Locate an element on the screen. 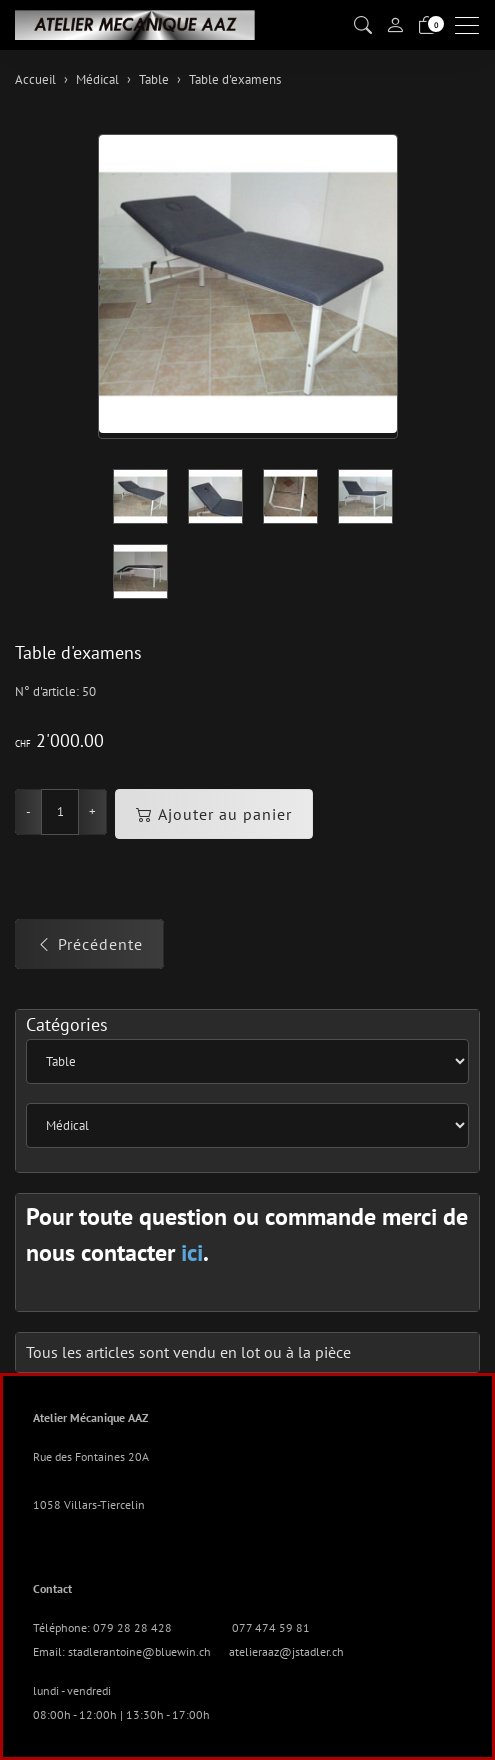 This screenshot has height=1760, width=495. [Panier] is located at coordinates (427, 25).